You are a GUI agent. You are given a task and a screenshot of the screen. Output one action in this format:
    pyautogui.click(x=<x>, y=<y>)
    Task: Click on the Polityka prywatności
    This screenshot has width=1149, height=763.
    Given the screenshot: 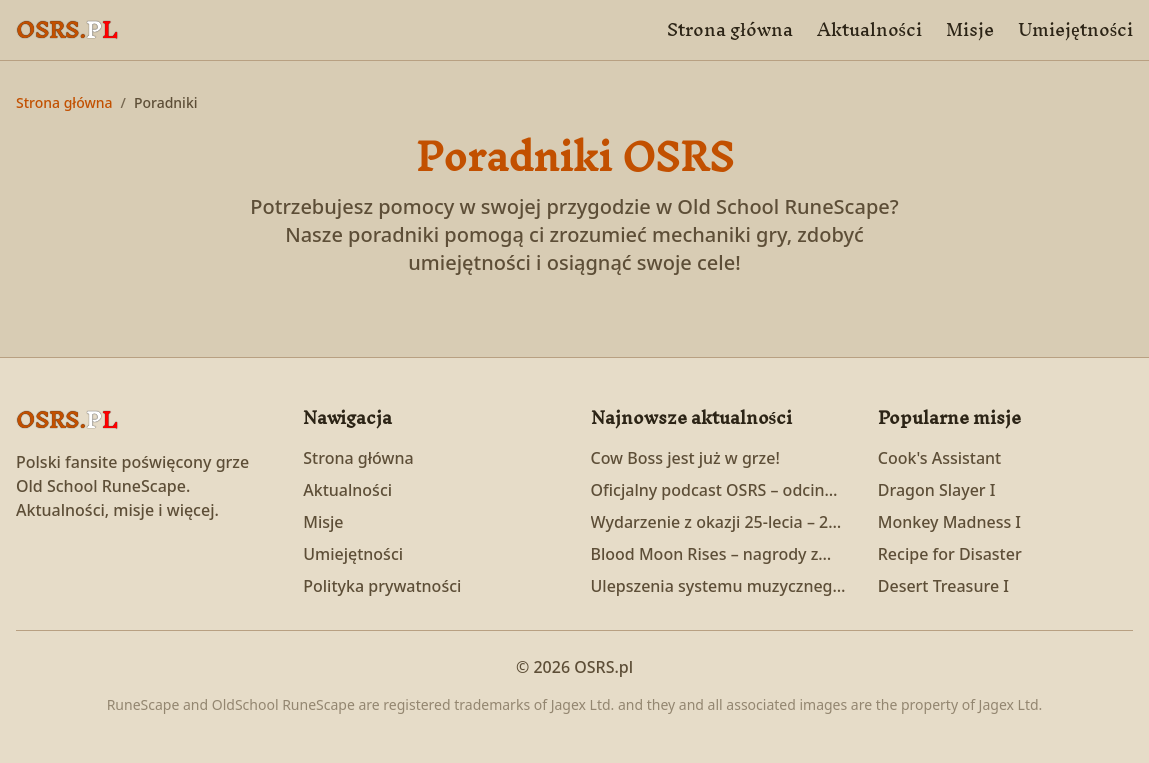 What is the action you would take?
    pyautogui.click(x=382, y=586)
    